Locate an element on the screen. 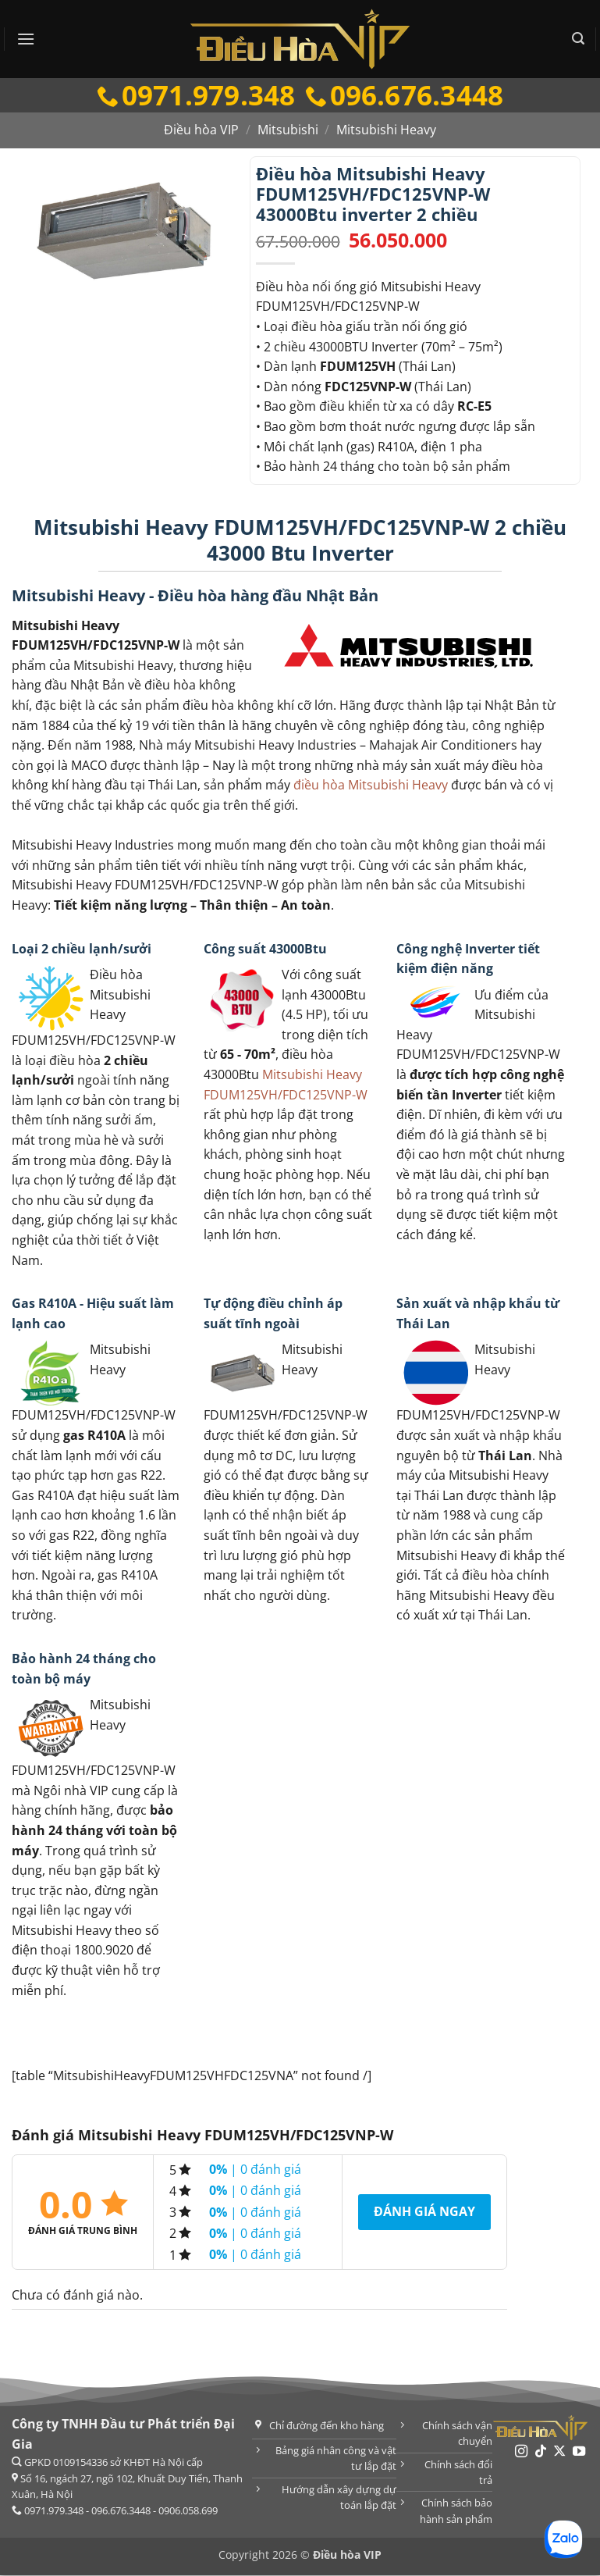  Điều hòa VIP is located at coordinates (201, 130).